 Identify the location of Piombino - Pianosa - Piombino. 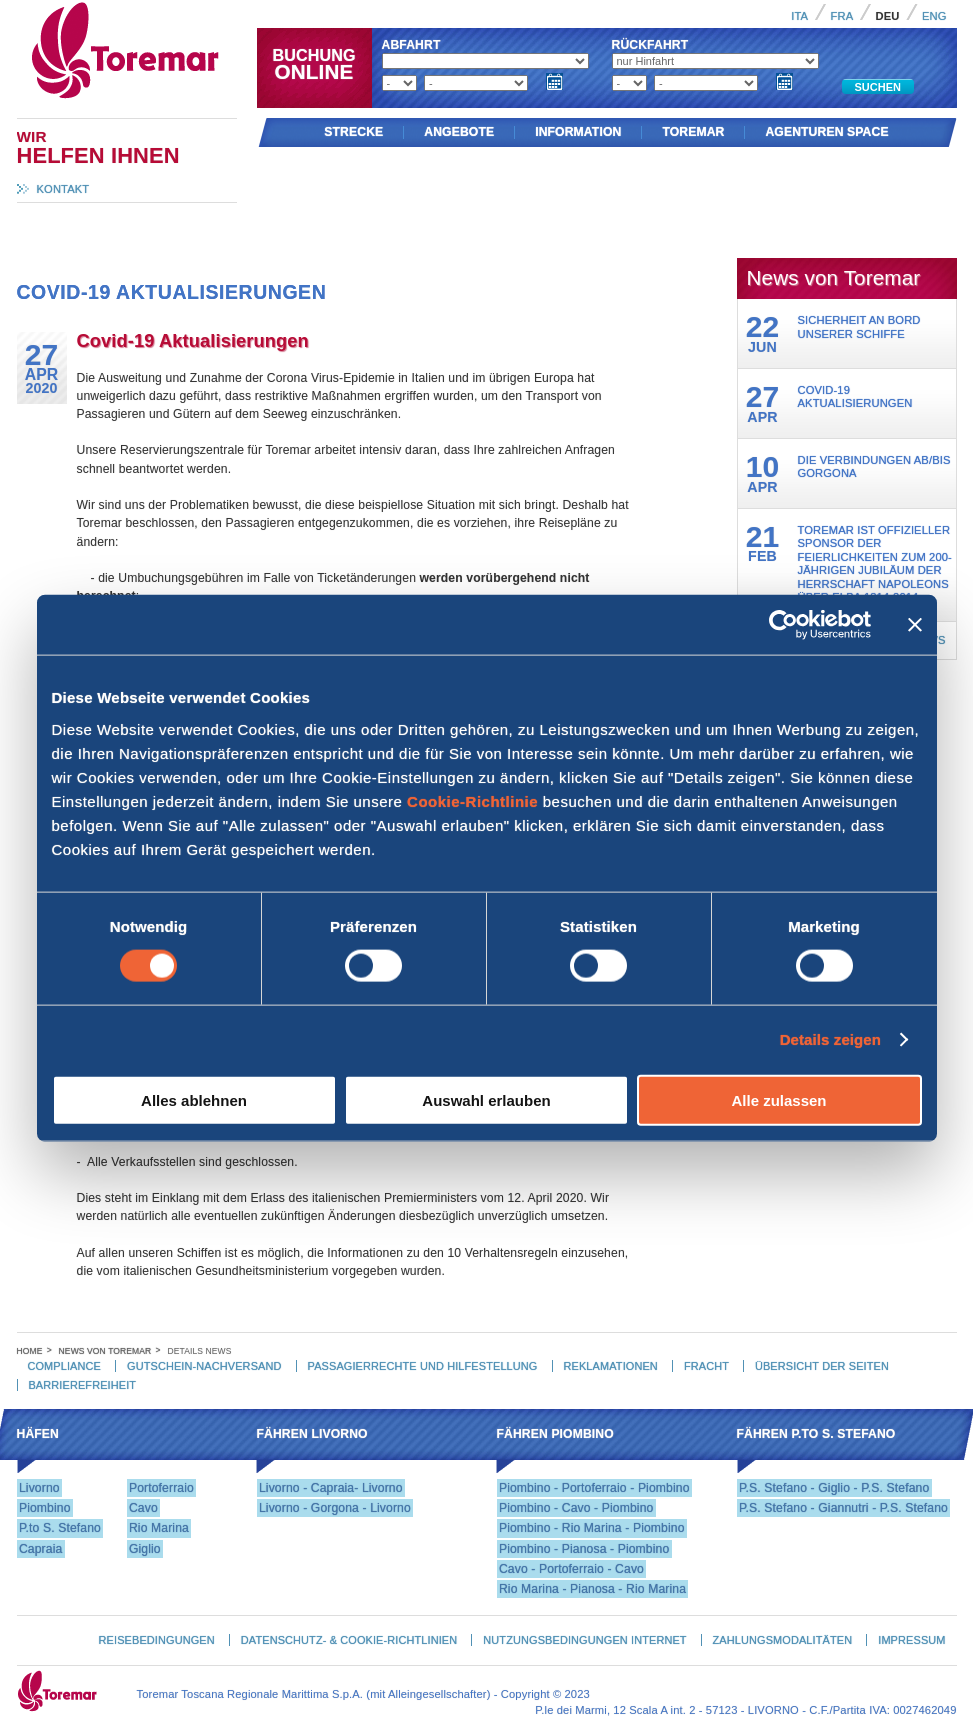
(584, 1549).